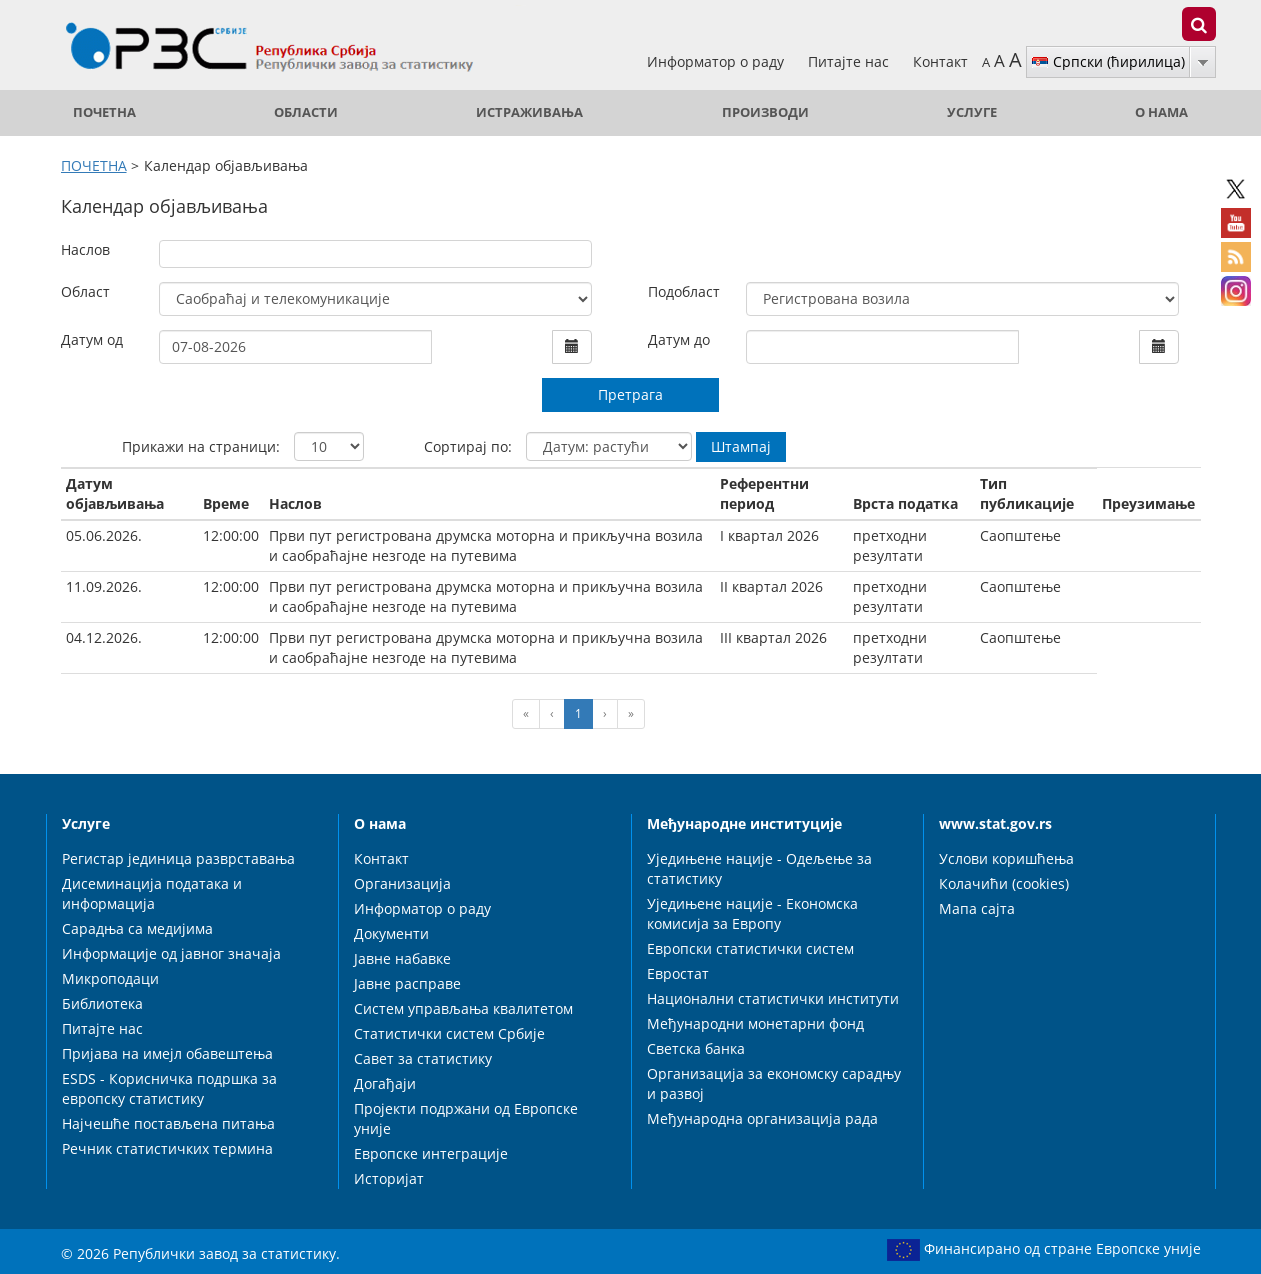 Image resolution: width=1261 pixels, height=1274 pixels. I want to click on Међународни монетарни фонд, so click(755, 1023).